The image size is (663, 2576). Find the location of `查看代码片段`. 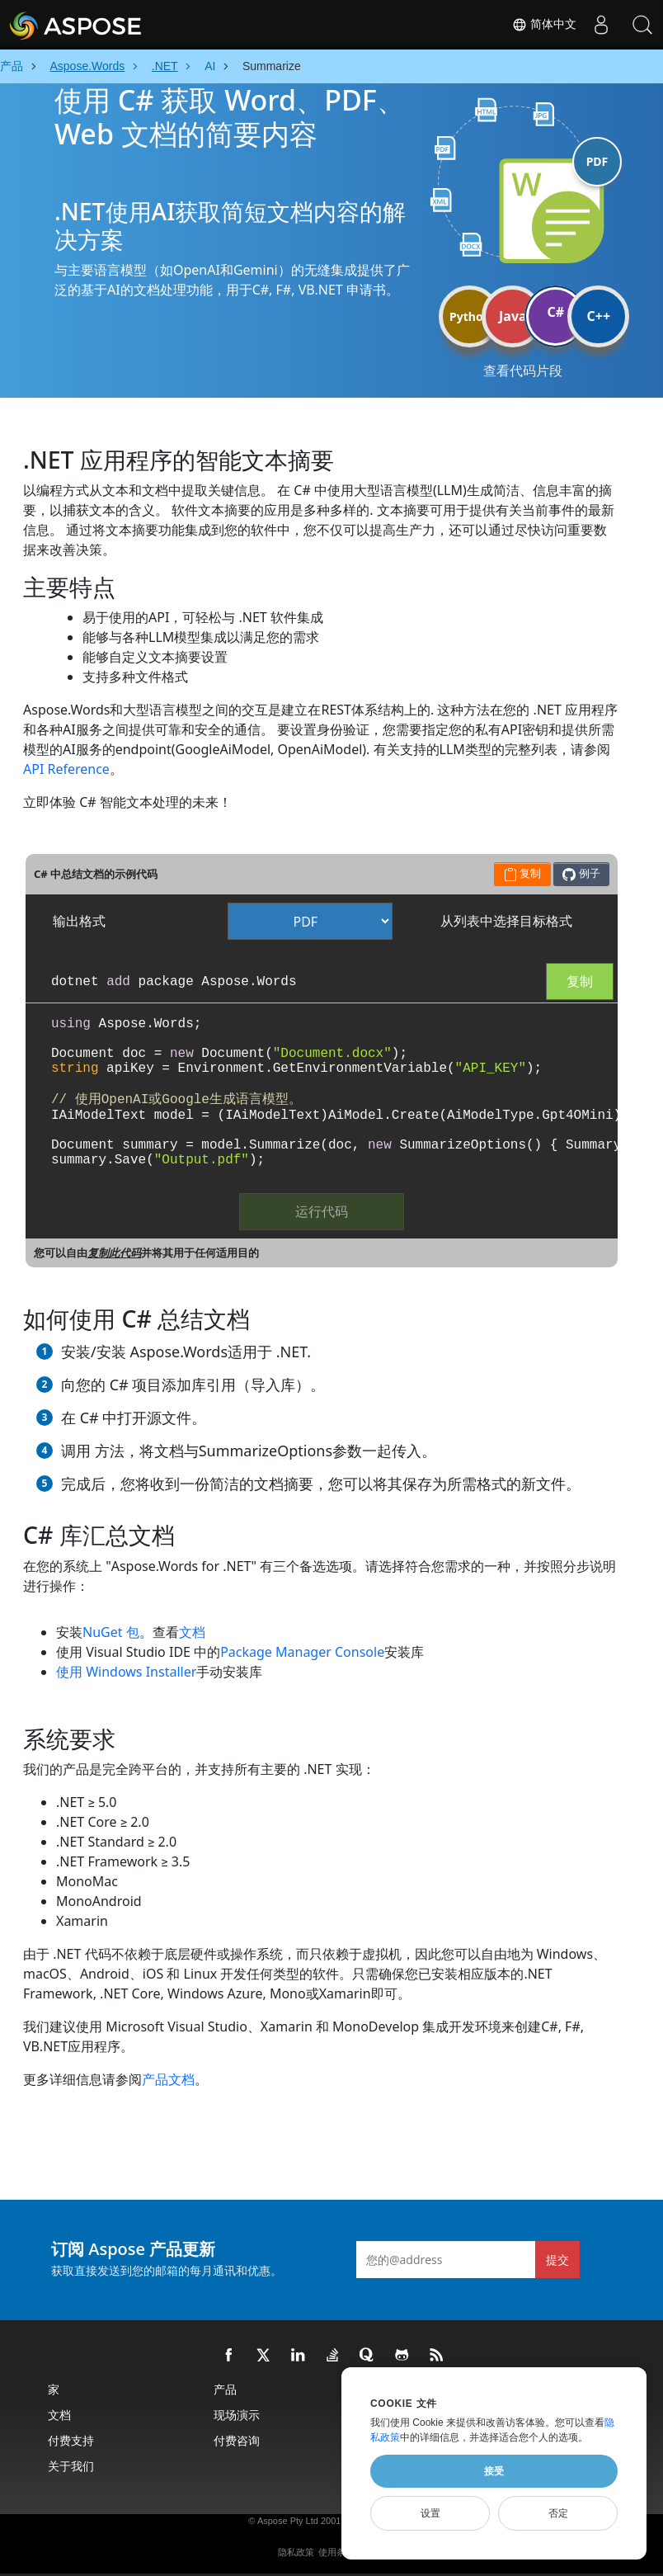

查看代码片段 is located at coordinates (522, 370).